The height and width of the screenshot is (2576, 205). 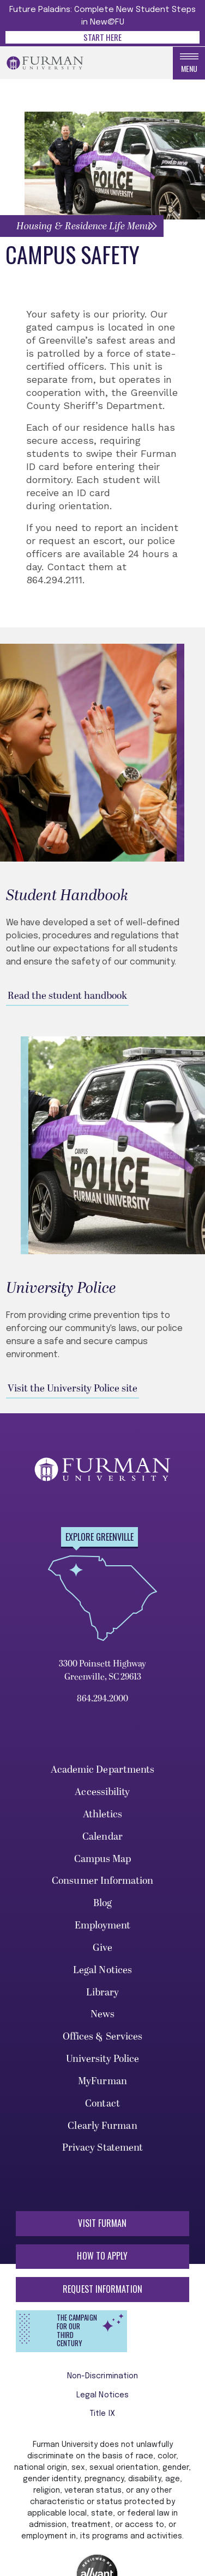 What do you see at coordinates (102, 1698) in the screenshot?
I see `864.294.2000` at bounding box center [102, 1698].